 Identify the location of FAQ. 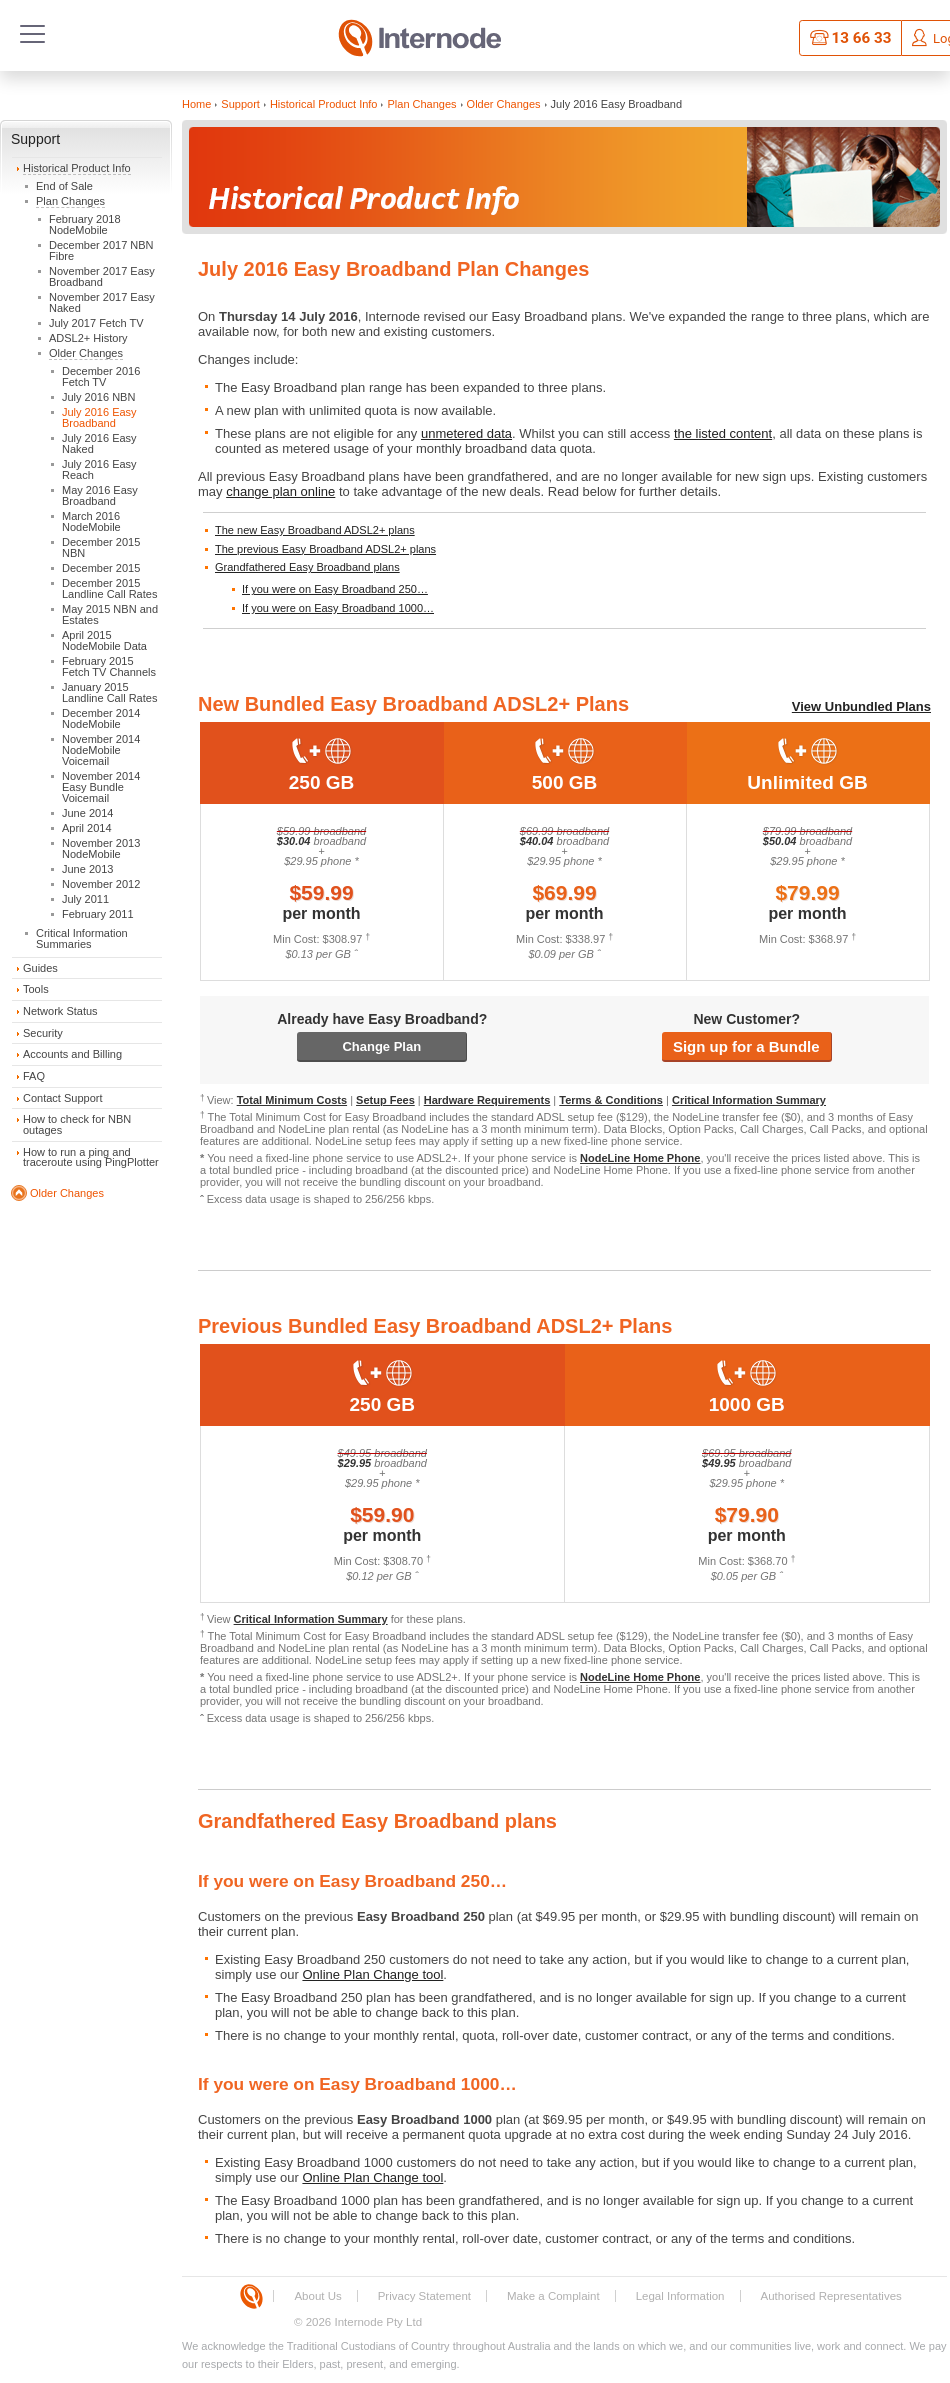
(34, 1076).